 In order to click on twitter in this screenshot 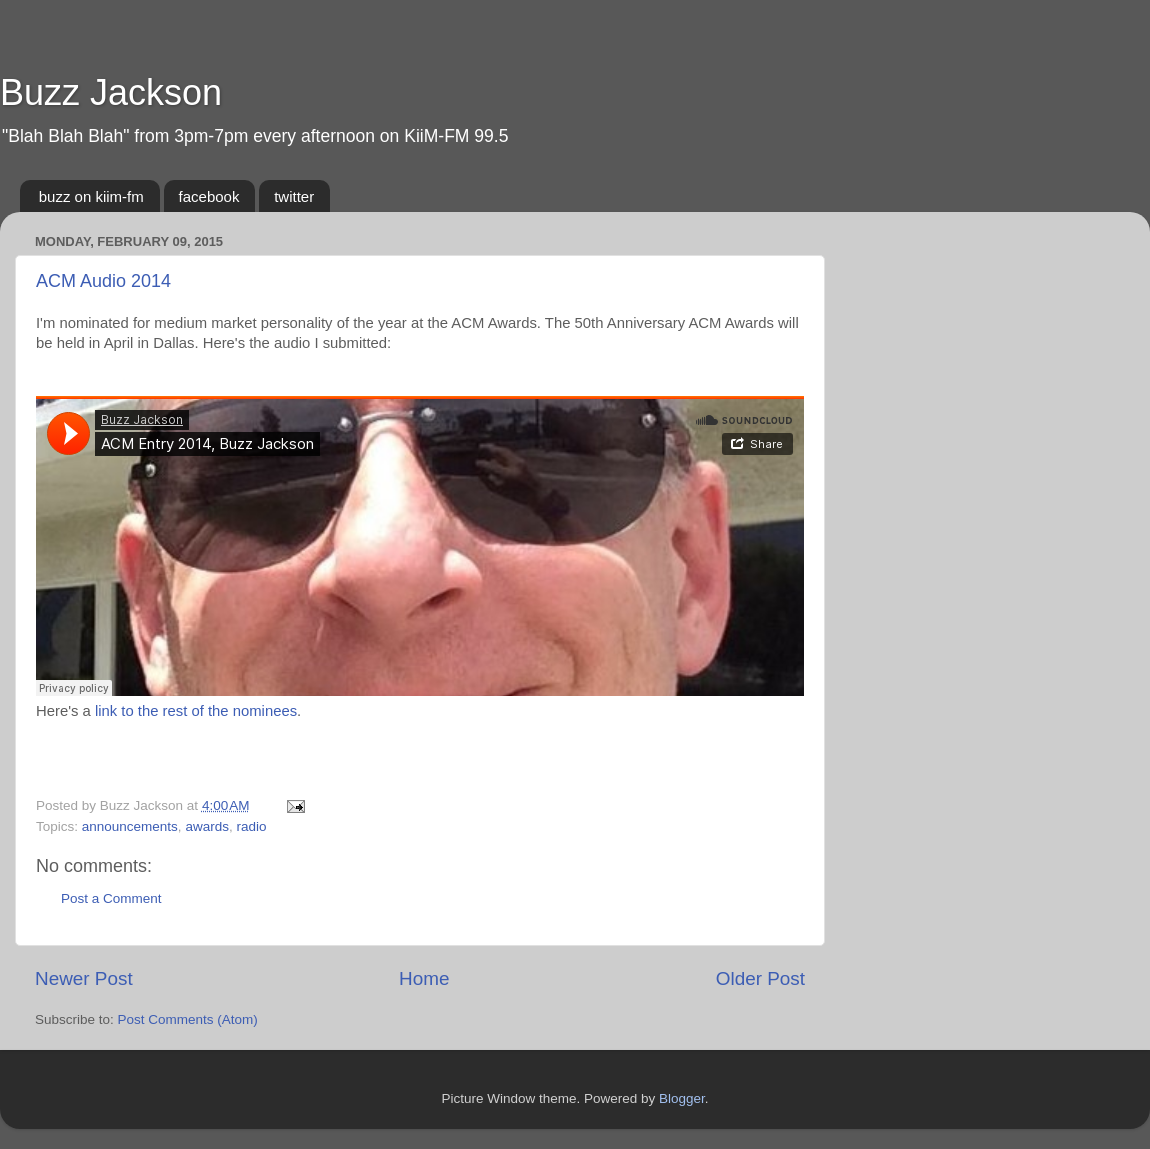, I will do `click(294, 196)`.